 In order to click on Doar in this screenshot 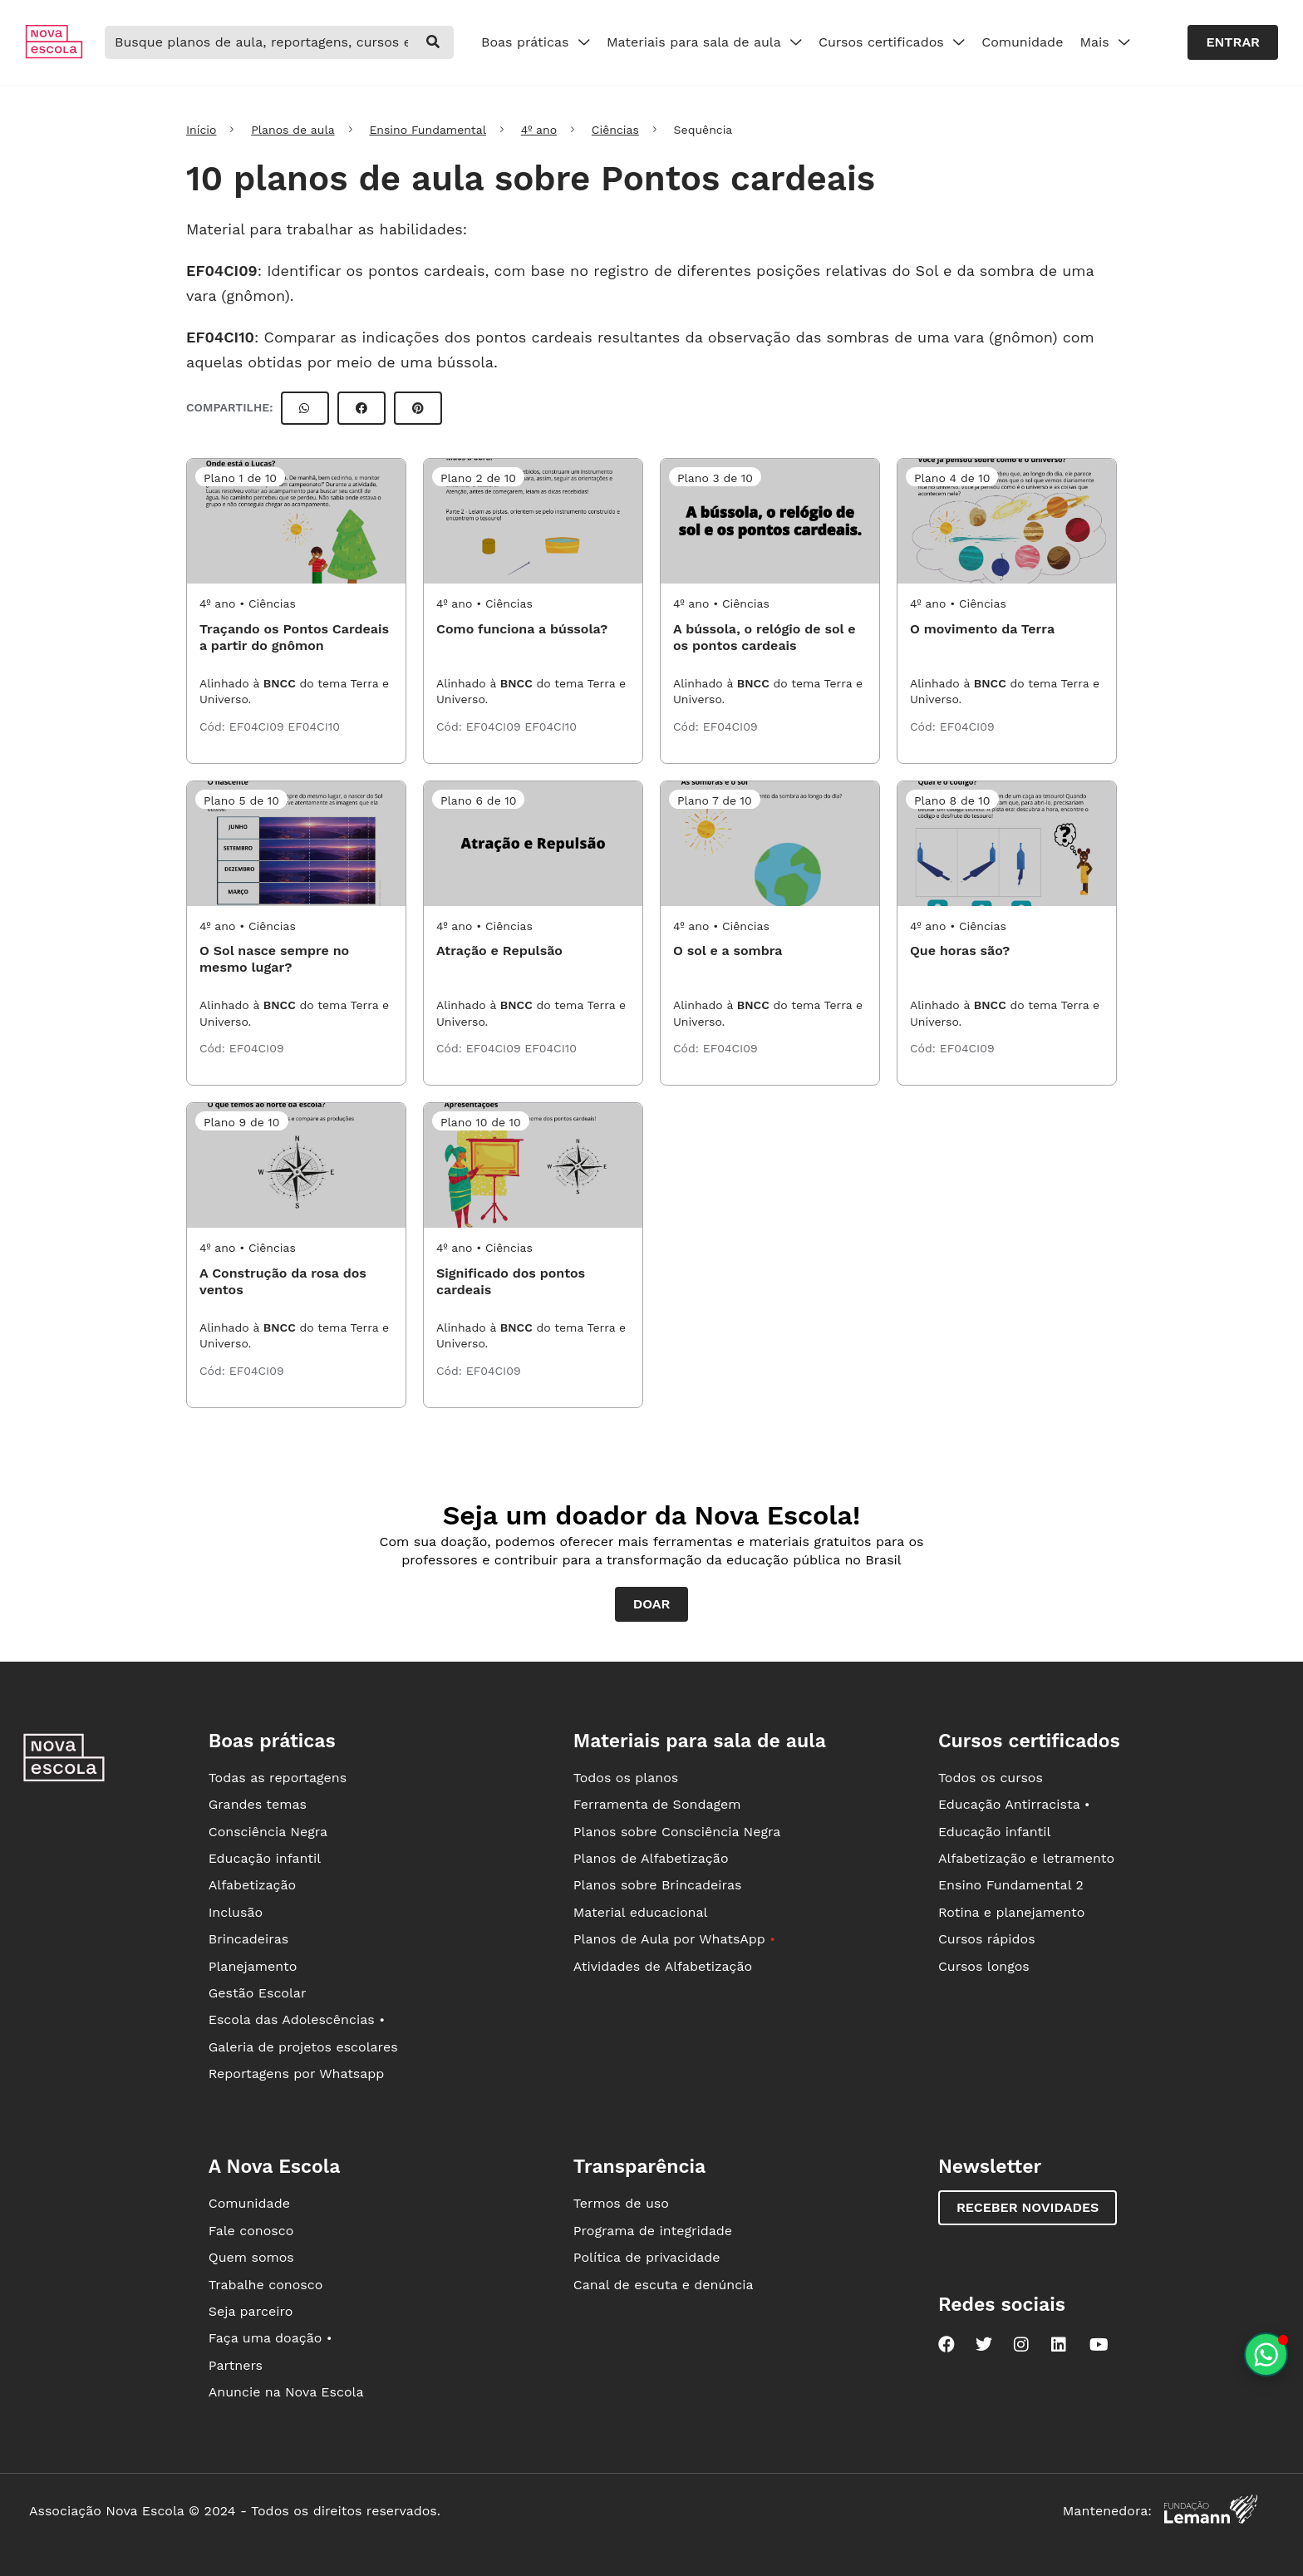, I will do `click(652, 1604)`.